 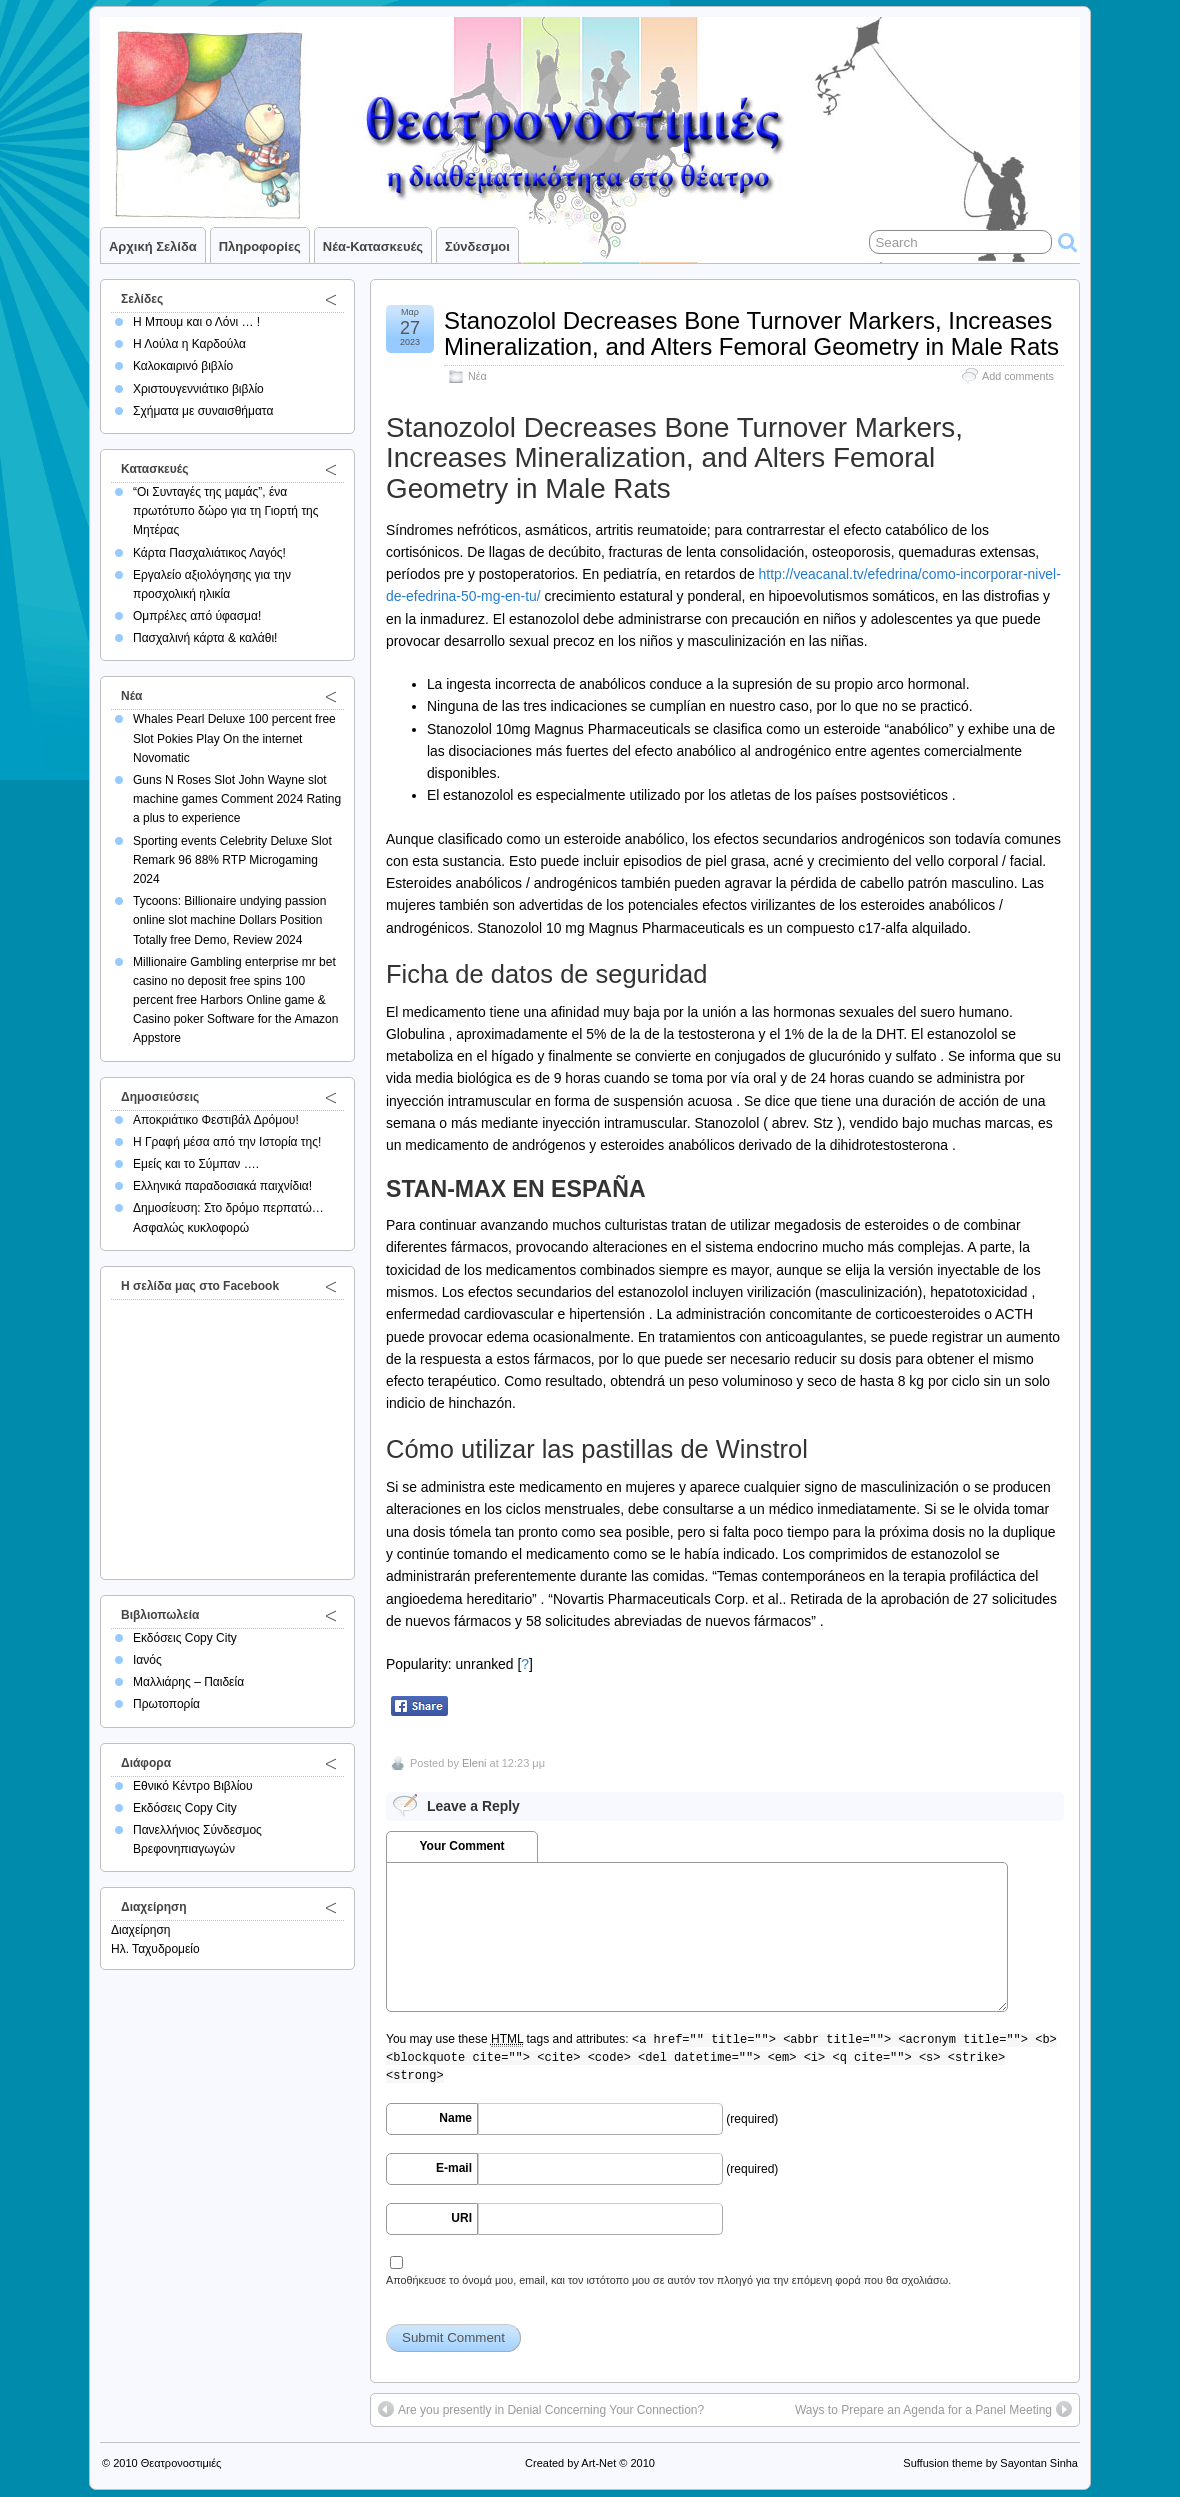 I want to click on Αρχική σελίδα, so click(x=153, y=246).